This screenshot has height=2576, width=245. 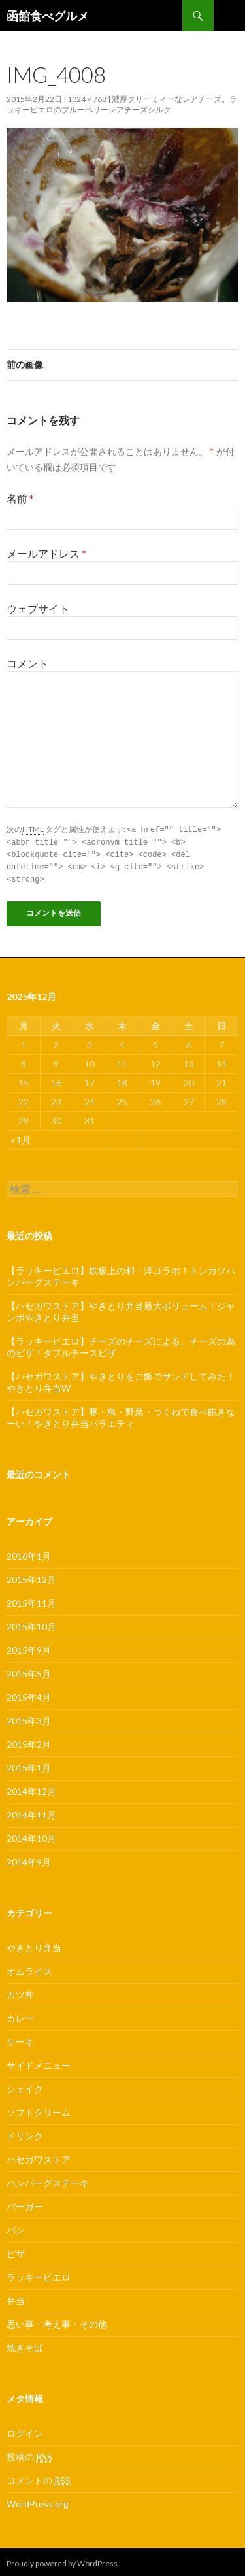 What do you see at coordinates (20, 1991) in the screenshot?
I see `カツ丼` at bounding box center [20, 1991].